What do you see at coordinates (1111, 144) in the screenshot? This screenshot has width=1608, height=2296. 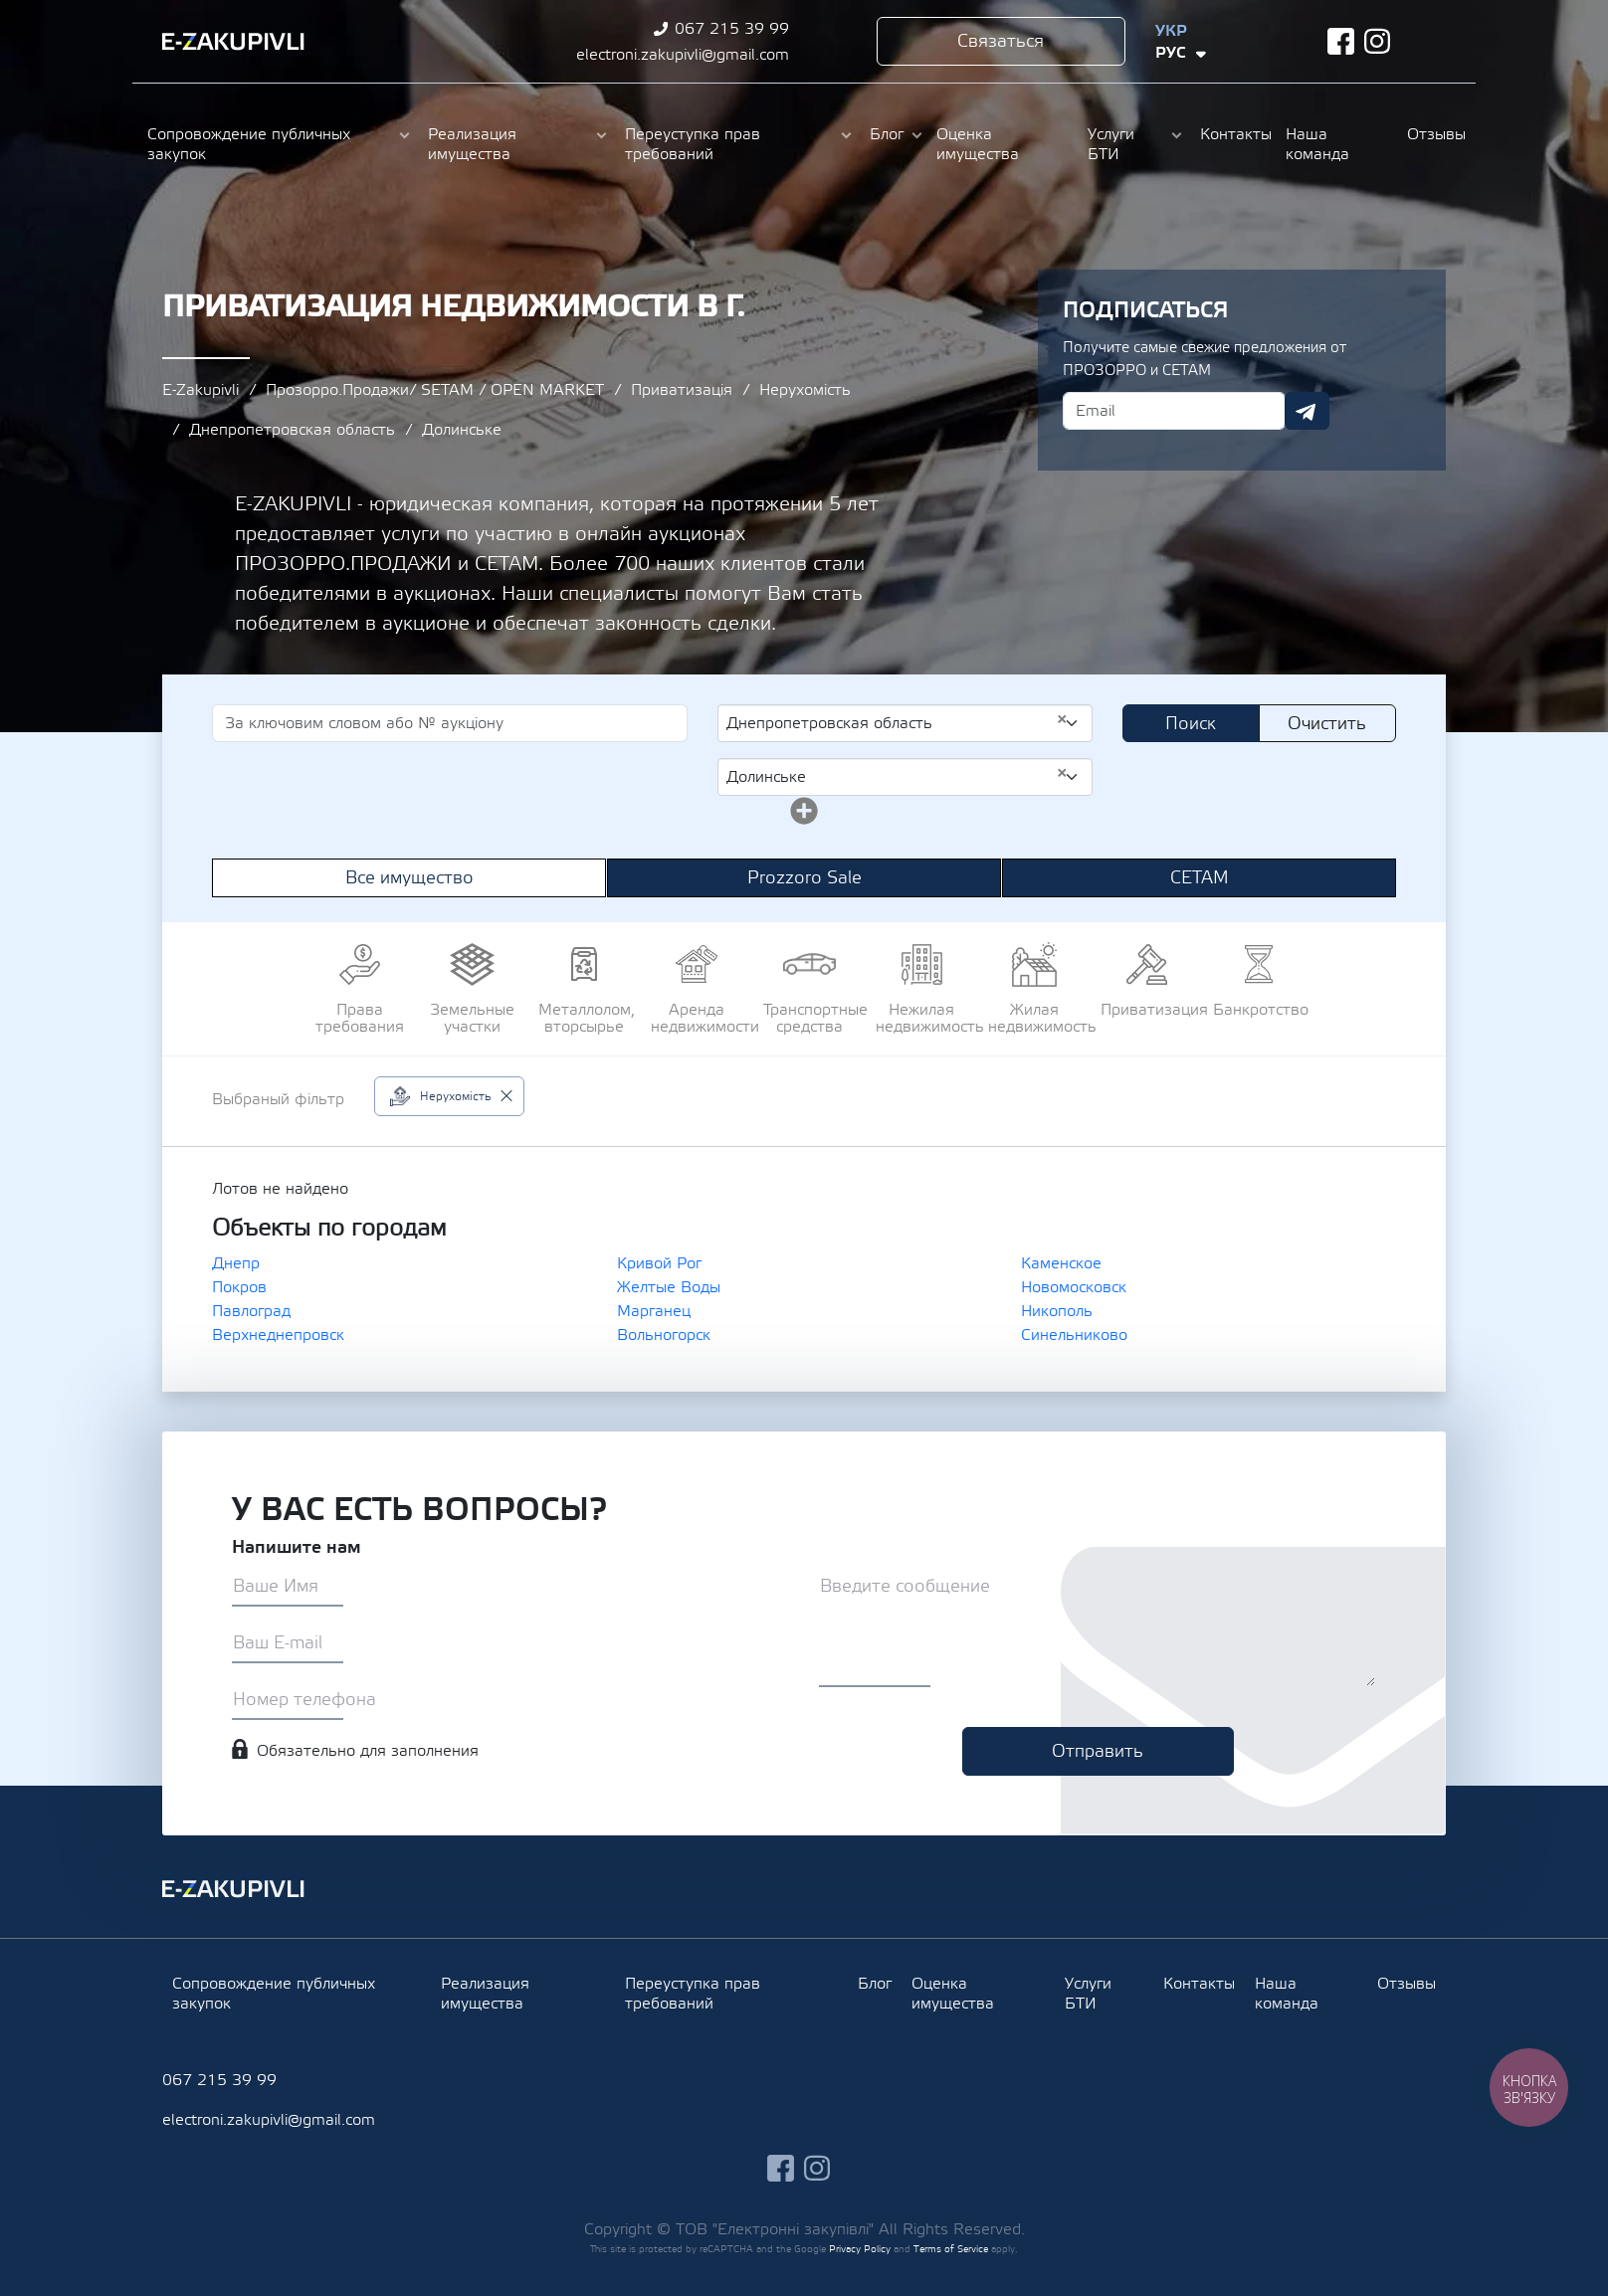 I see `Услуги БТИ` at bounding box center [1111, 144].